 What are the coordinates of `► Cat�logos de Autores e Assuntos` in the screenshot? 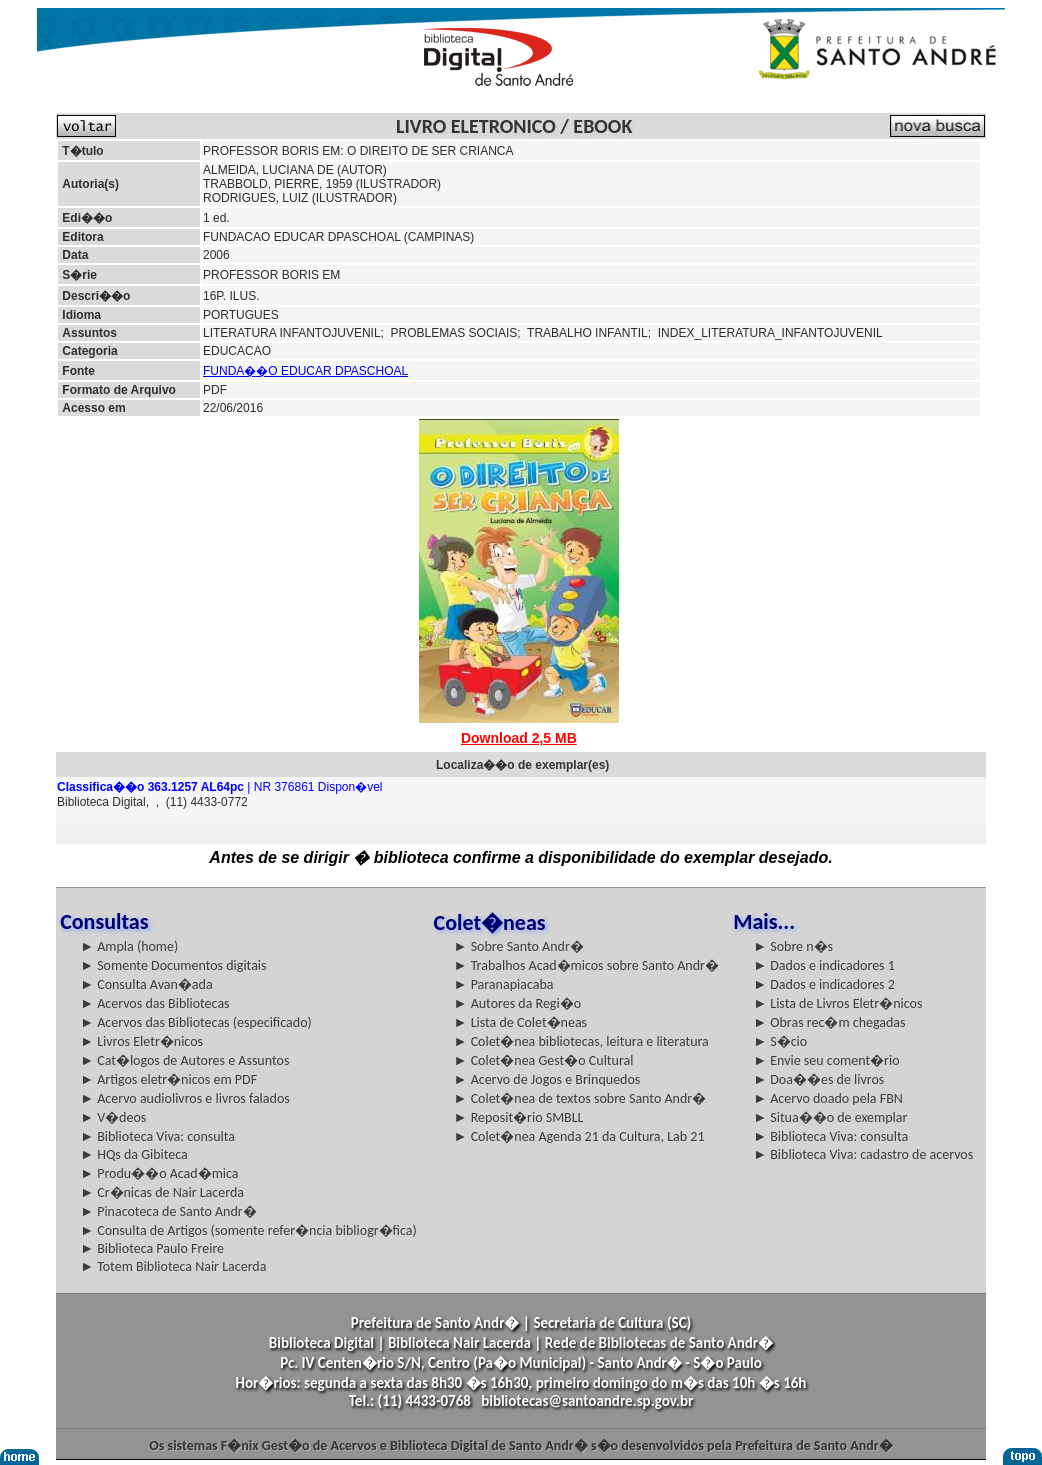 It's located at (184, 1060).